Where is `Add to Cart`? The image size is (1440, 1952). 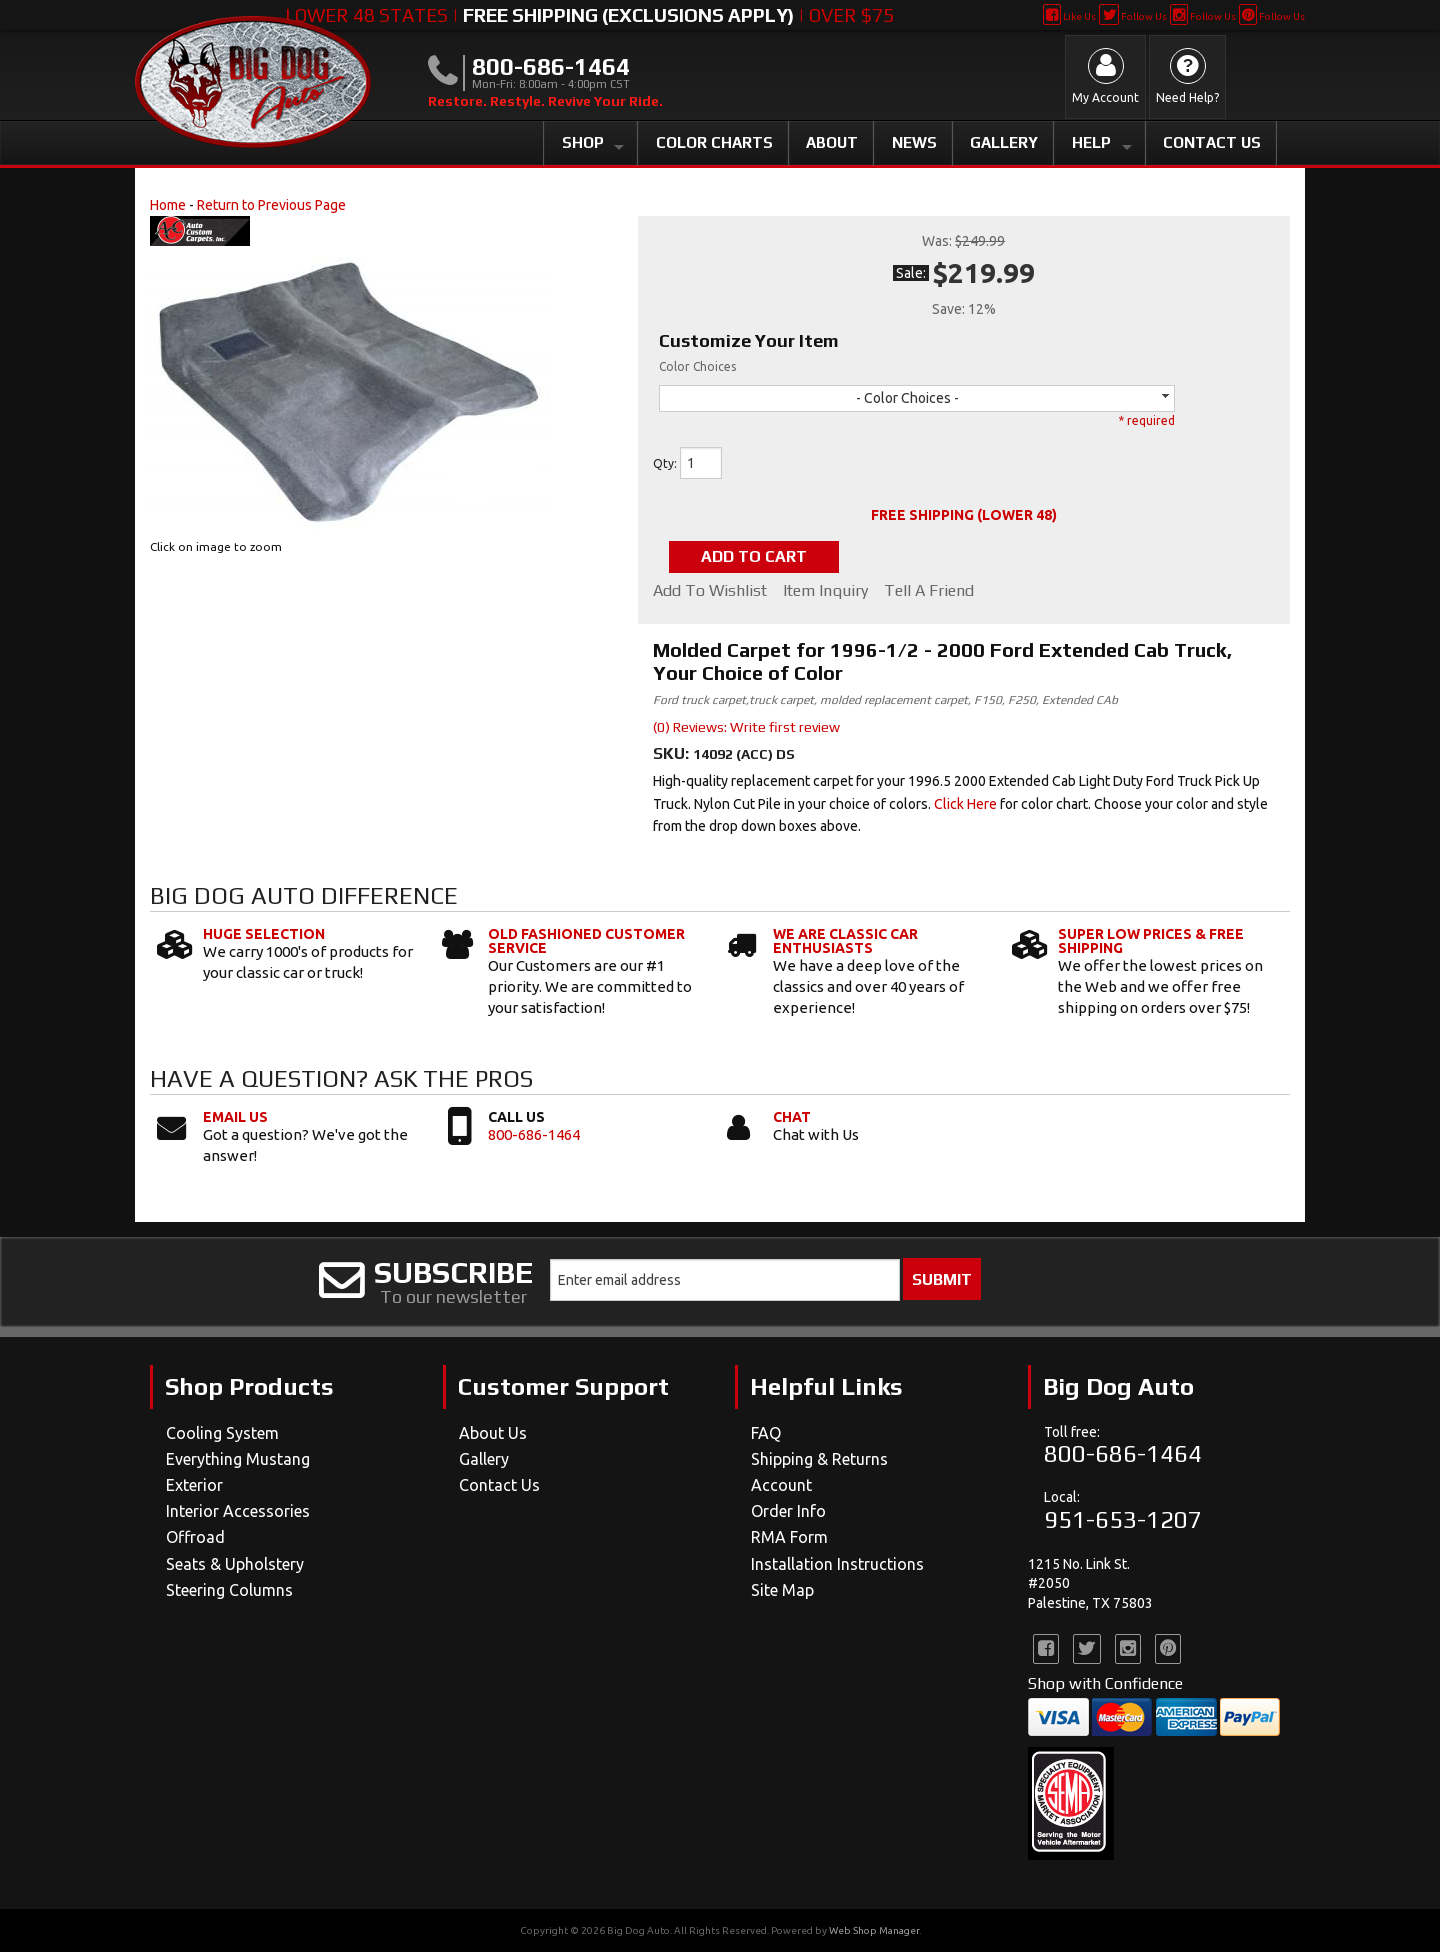 Add to Cart is located at coordinates (754, 556).